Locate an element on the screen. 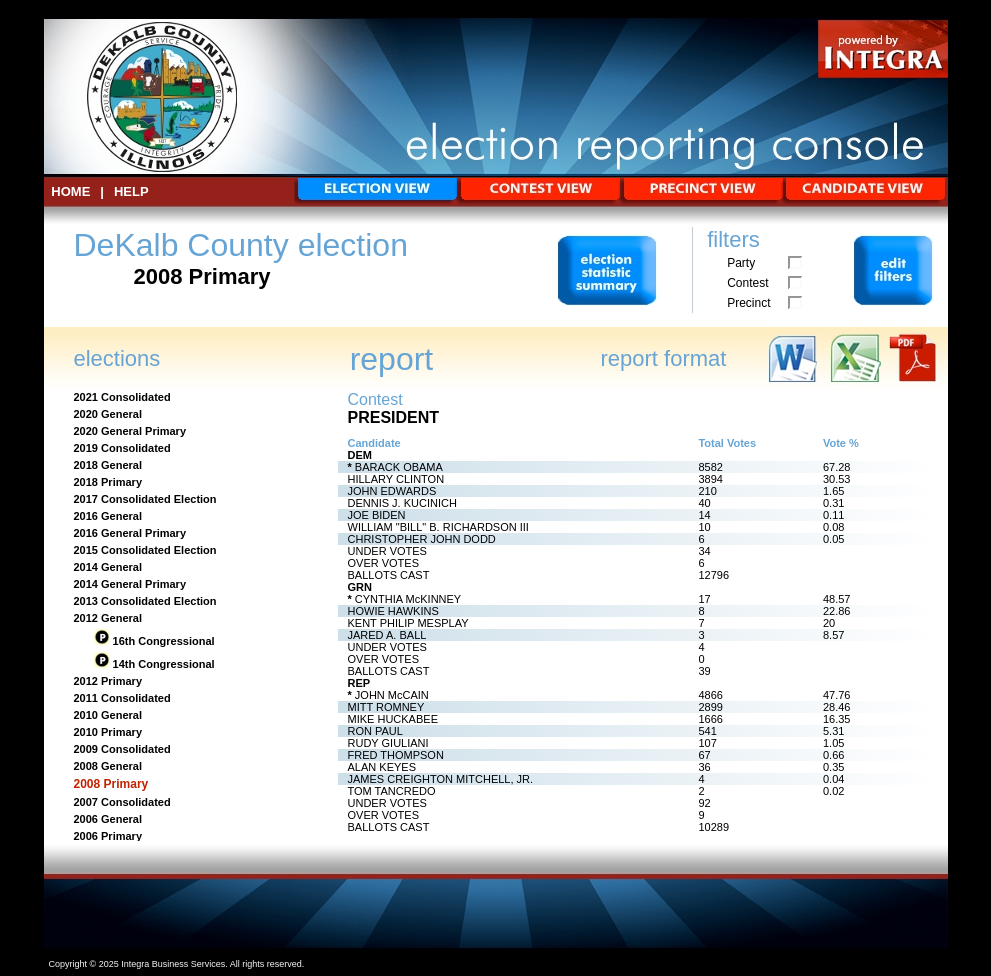 The height and width of the screenshot is (976, 991). 2019 Consolidated is located at coordinates (122, 448).